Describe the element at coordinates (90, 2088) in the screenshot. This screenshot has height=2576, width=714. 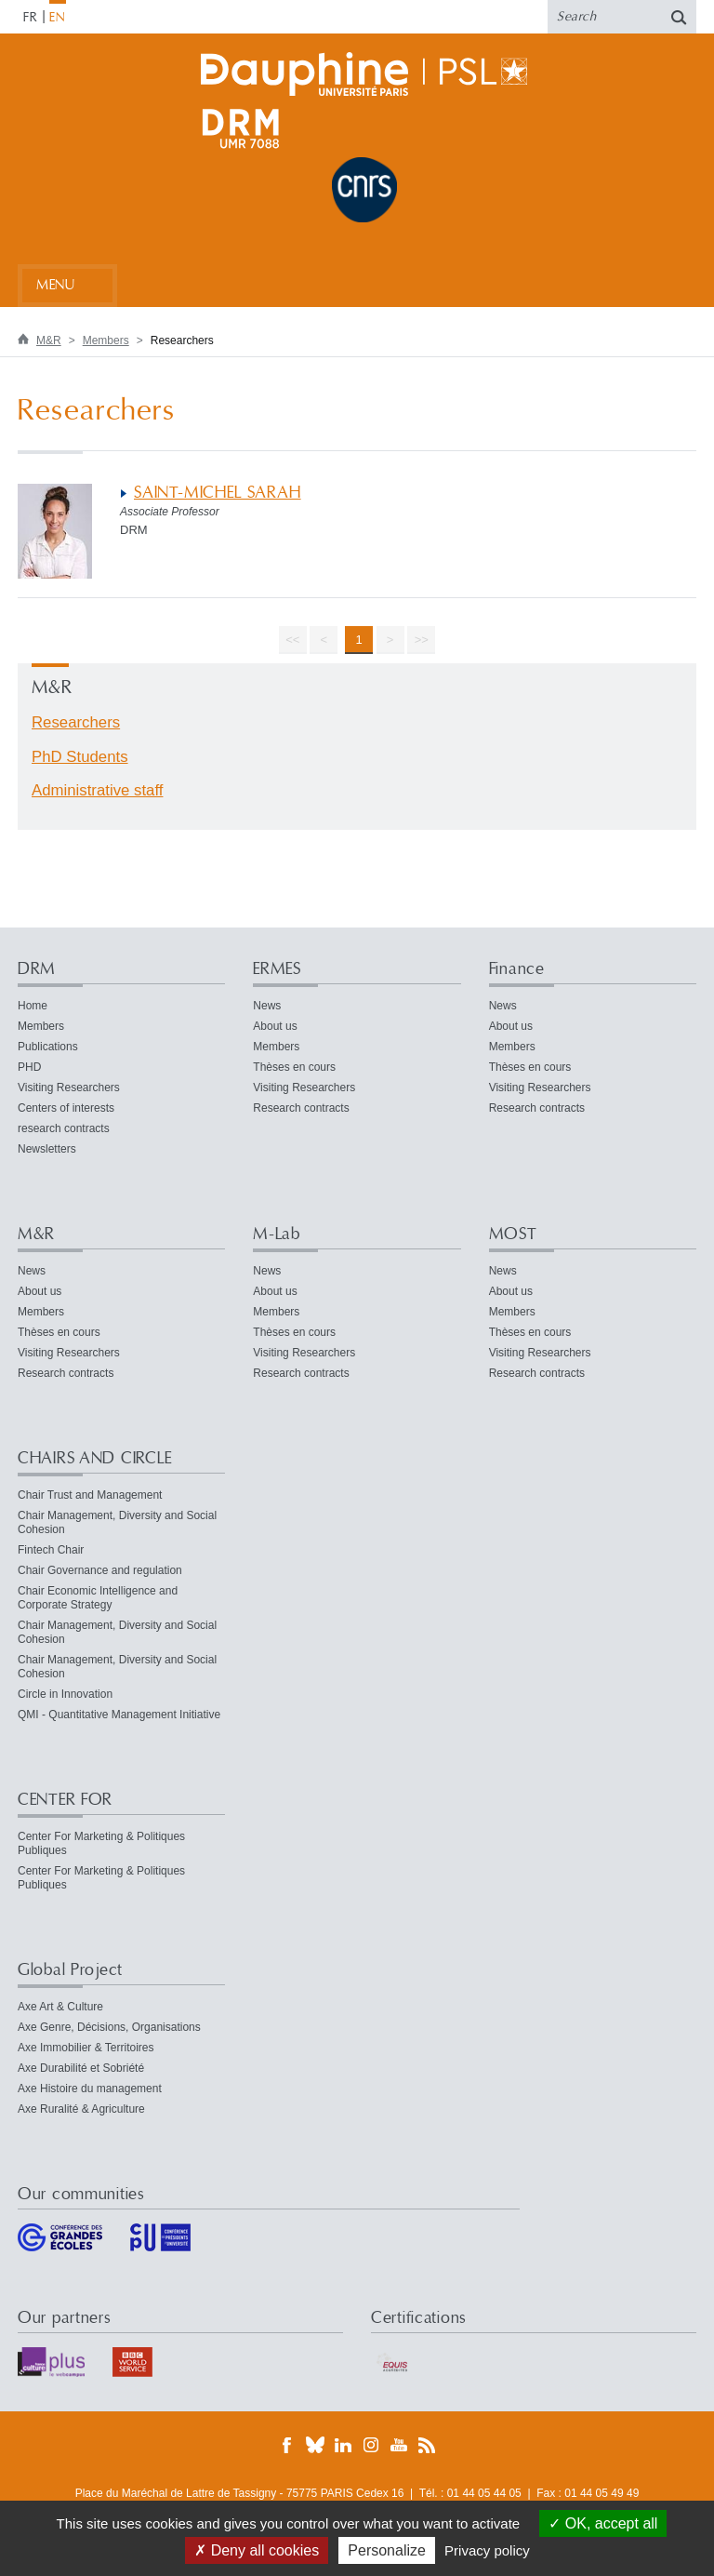
I see `Axe Histoire du management` at that location.